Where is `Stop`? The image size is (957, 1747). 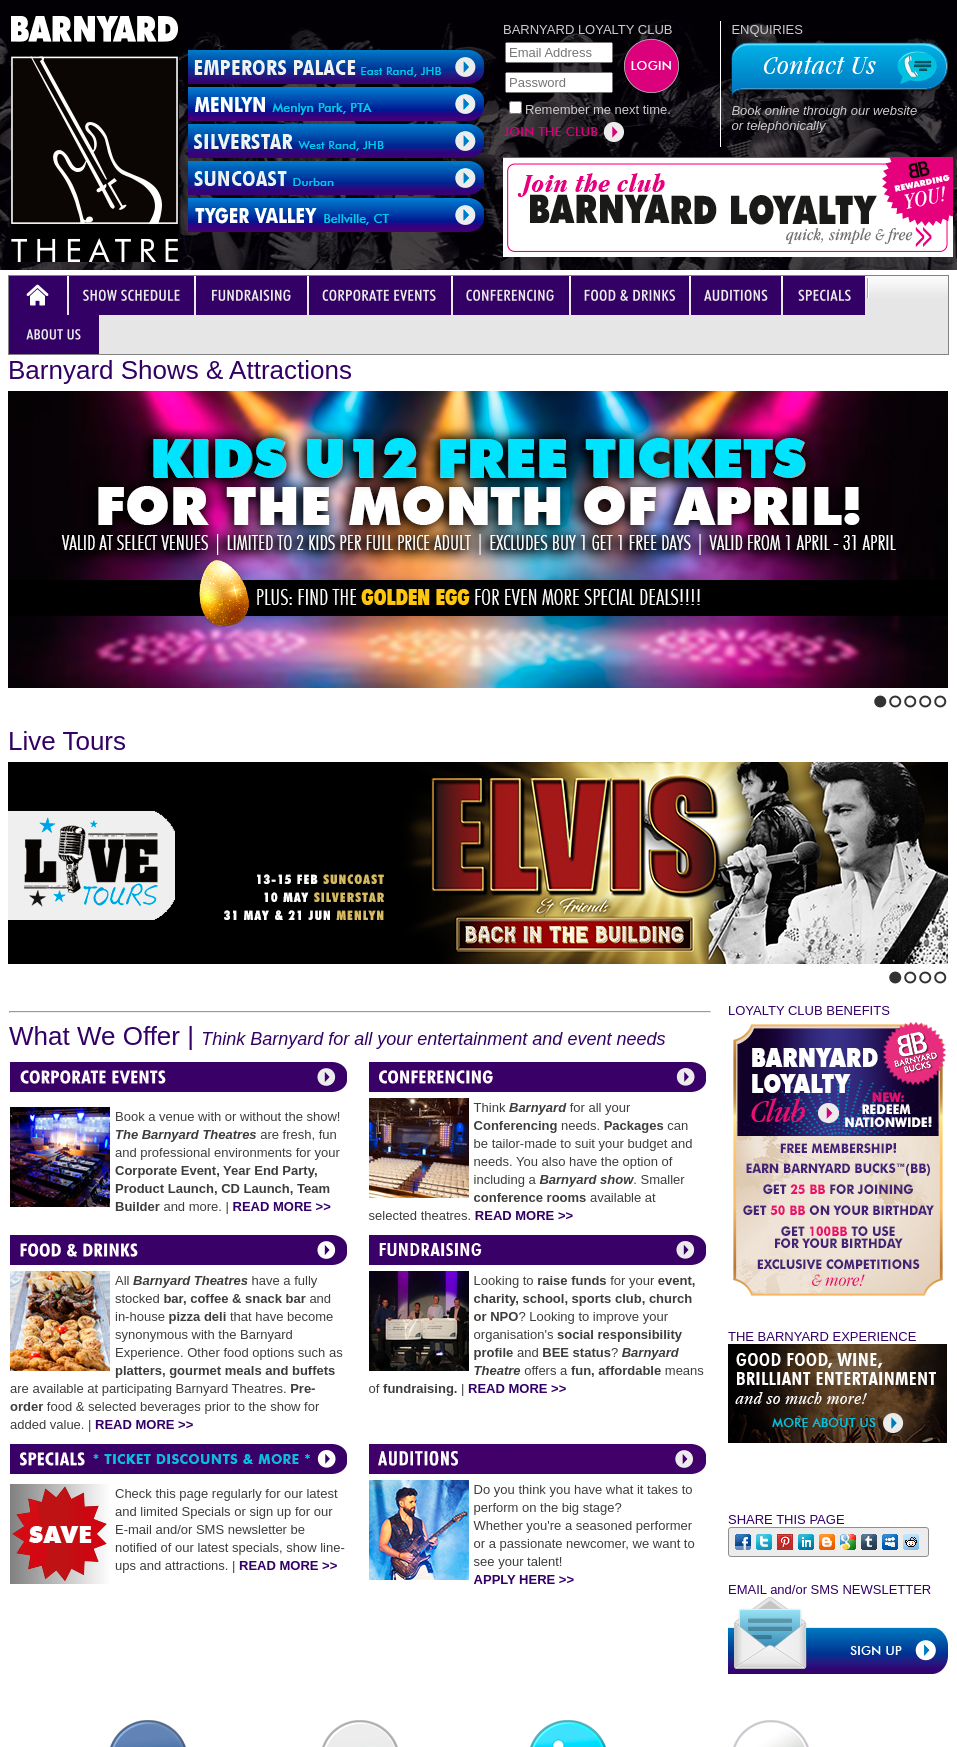
Stop is located at coordinates (56, 697).